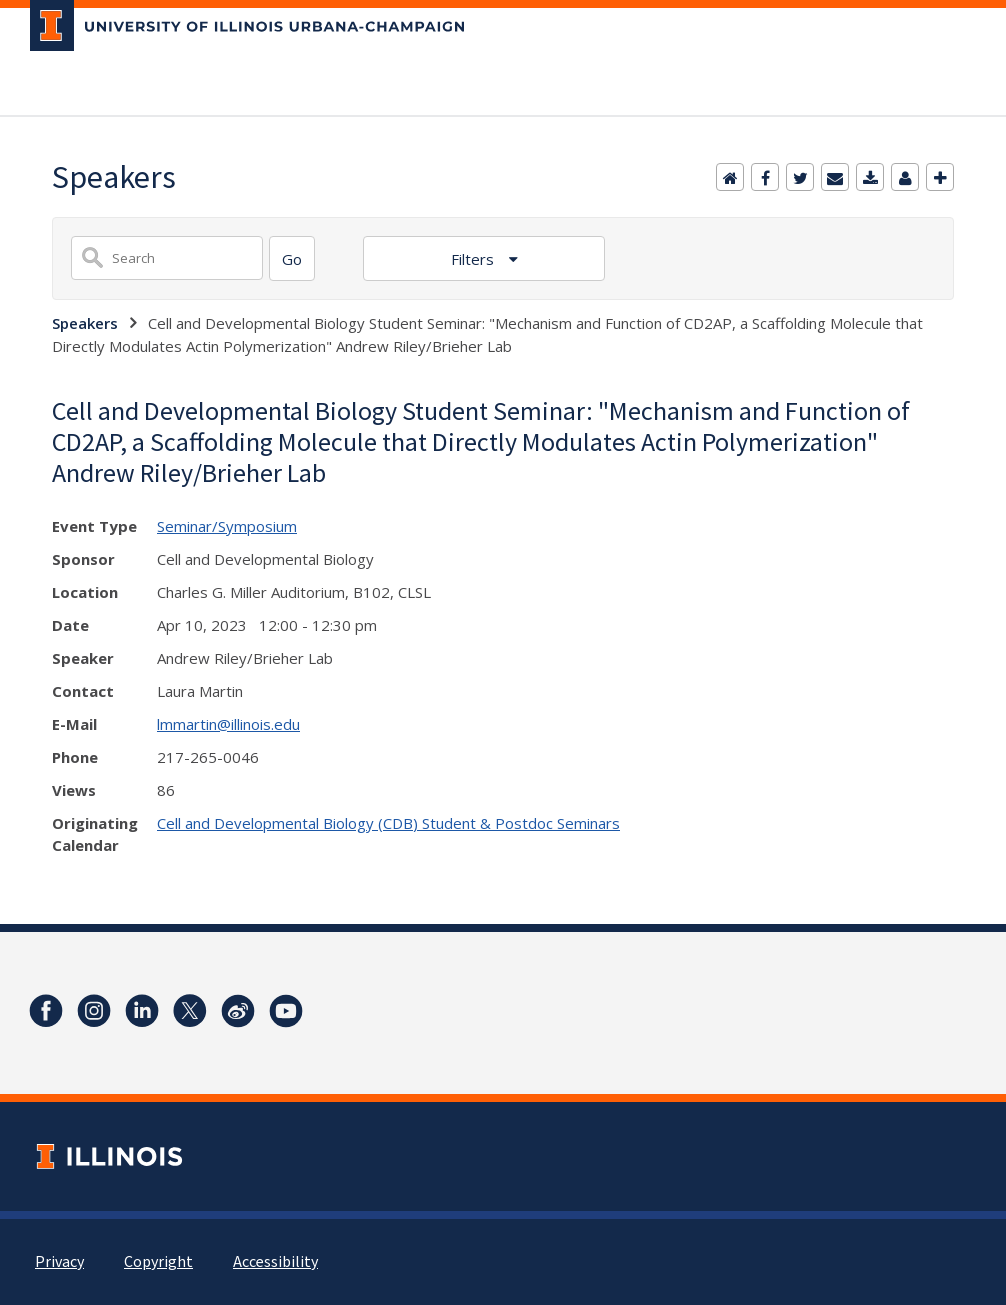 This screenshot has width=1006, height=1305. Describe the element at coordinates (474, 259) in the screenshot. I see `Filters` at that location.